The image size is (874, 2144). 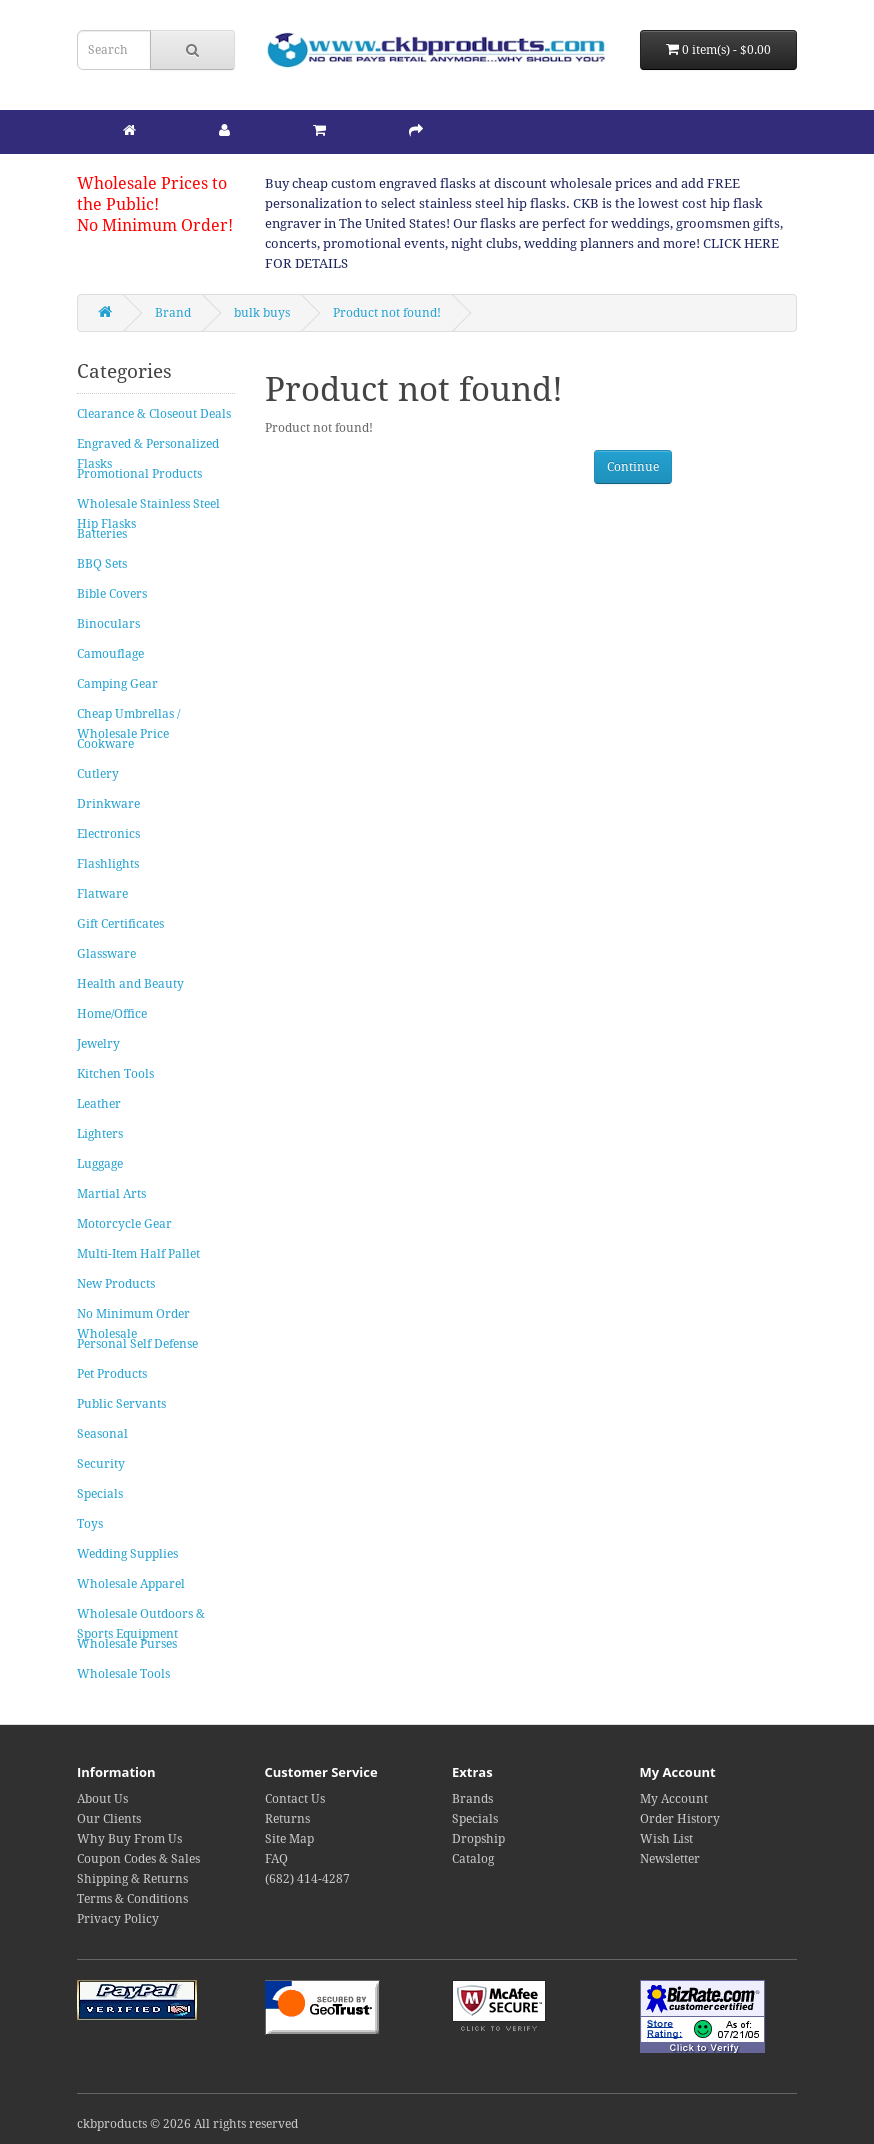 I want to click on bulk buys, so click(x=262, y=313).